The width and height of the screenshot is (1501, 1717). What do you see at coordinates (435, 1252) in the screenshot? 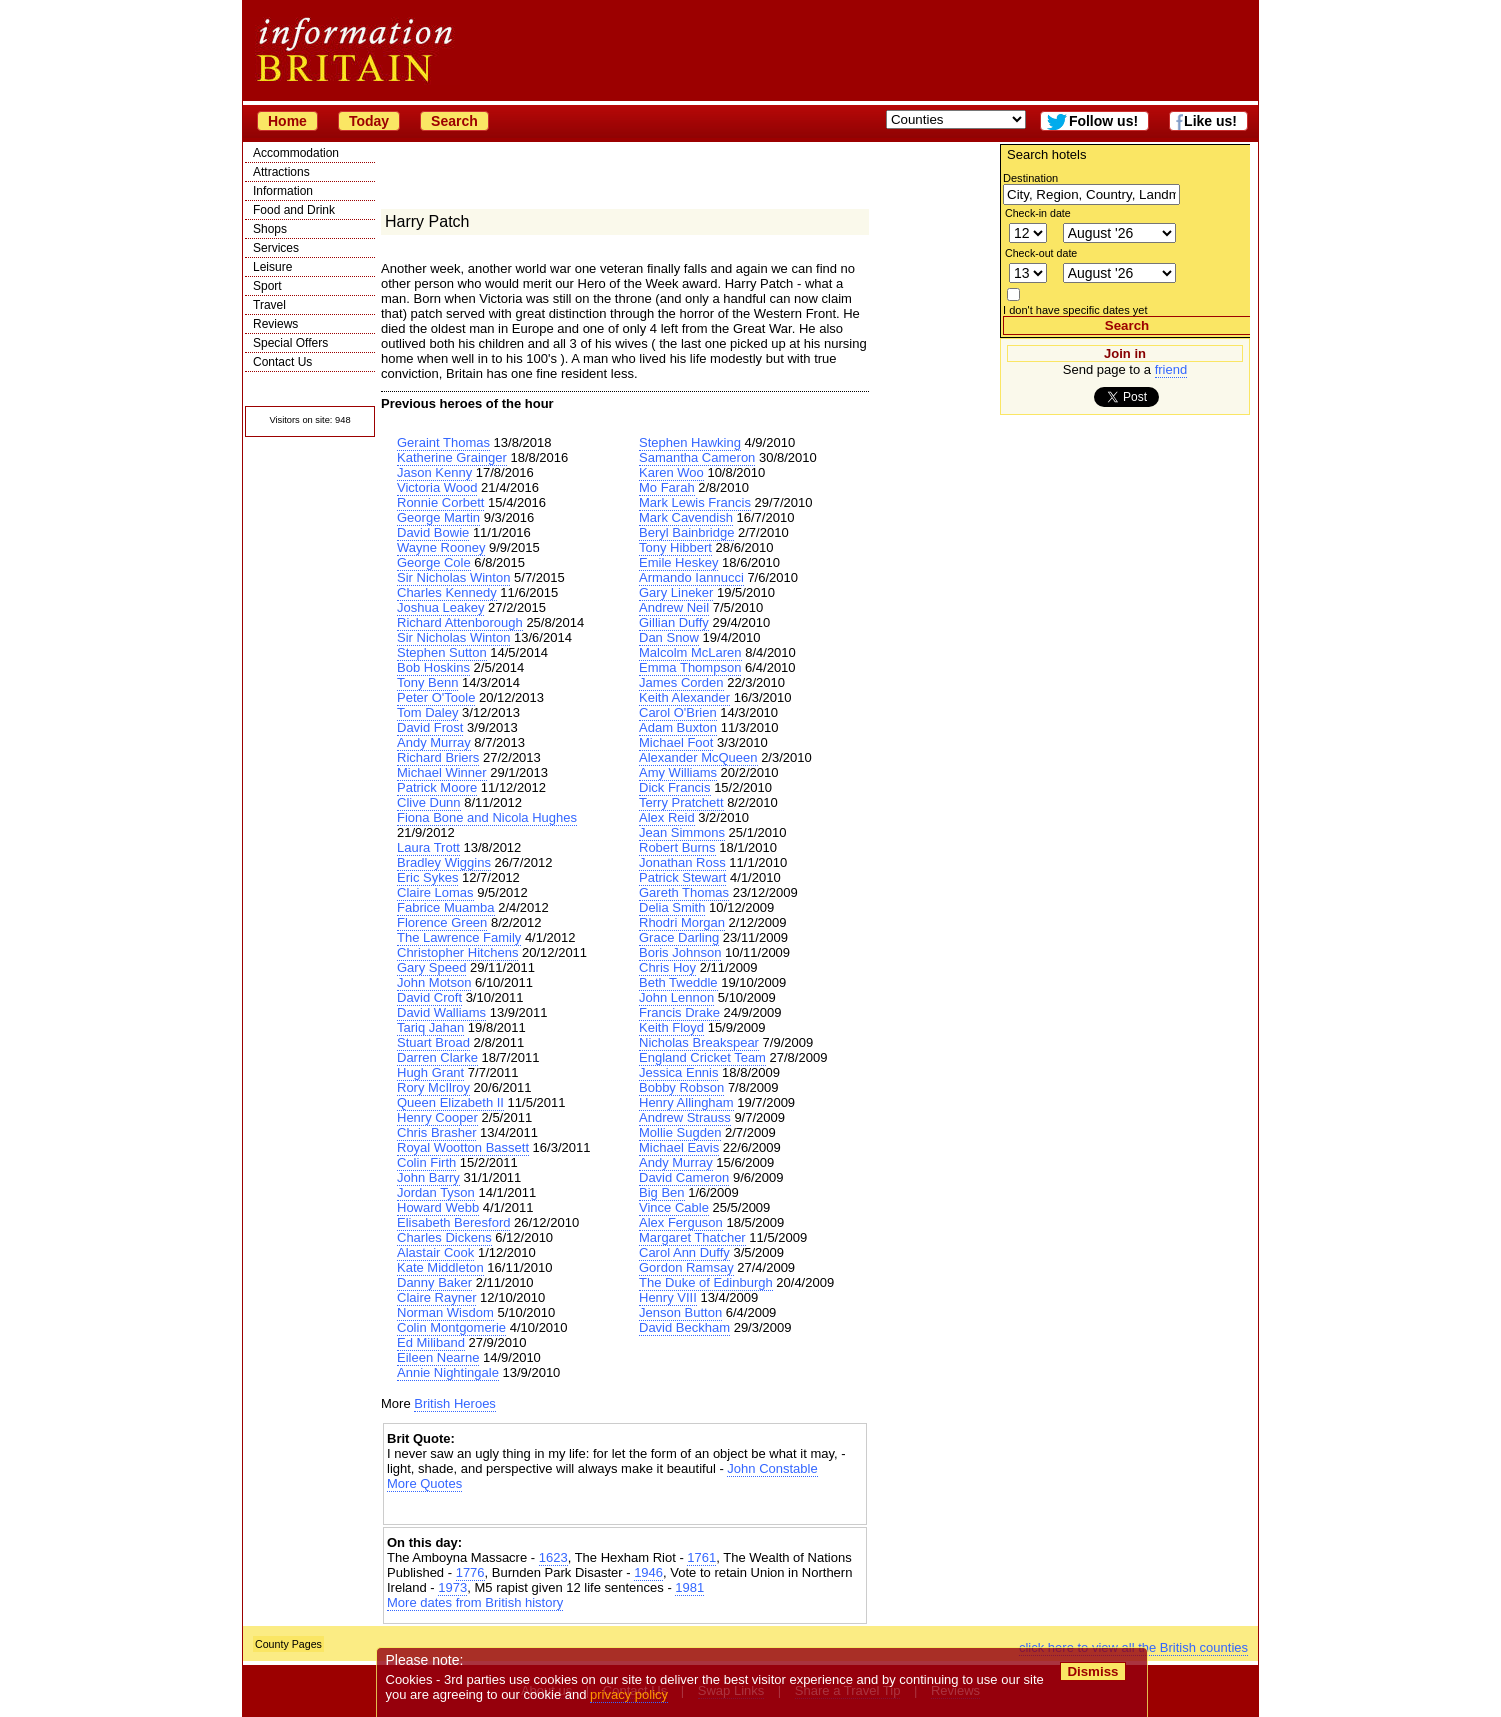
I see `Alastair Cook` at bounding box center [435, 1252].